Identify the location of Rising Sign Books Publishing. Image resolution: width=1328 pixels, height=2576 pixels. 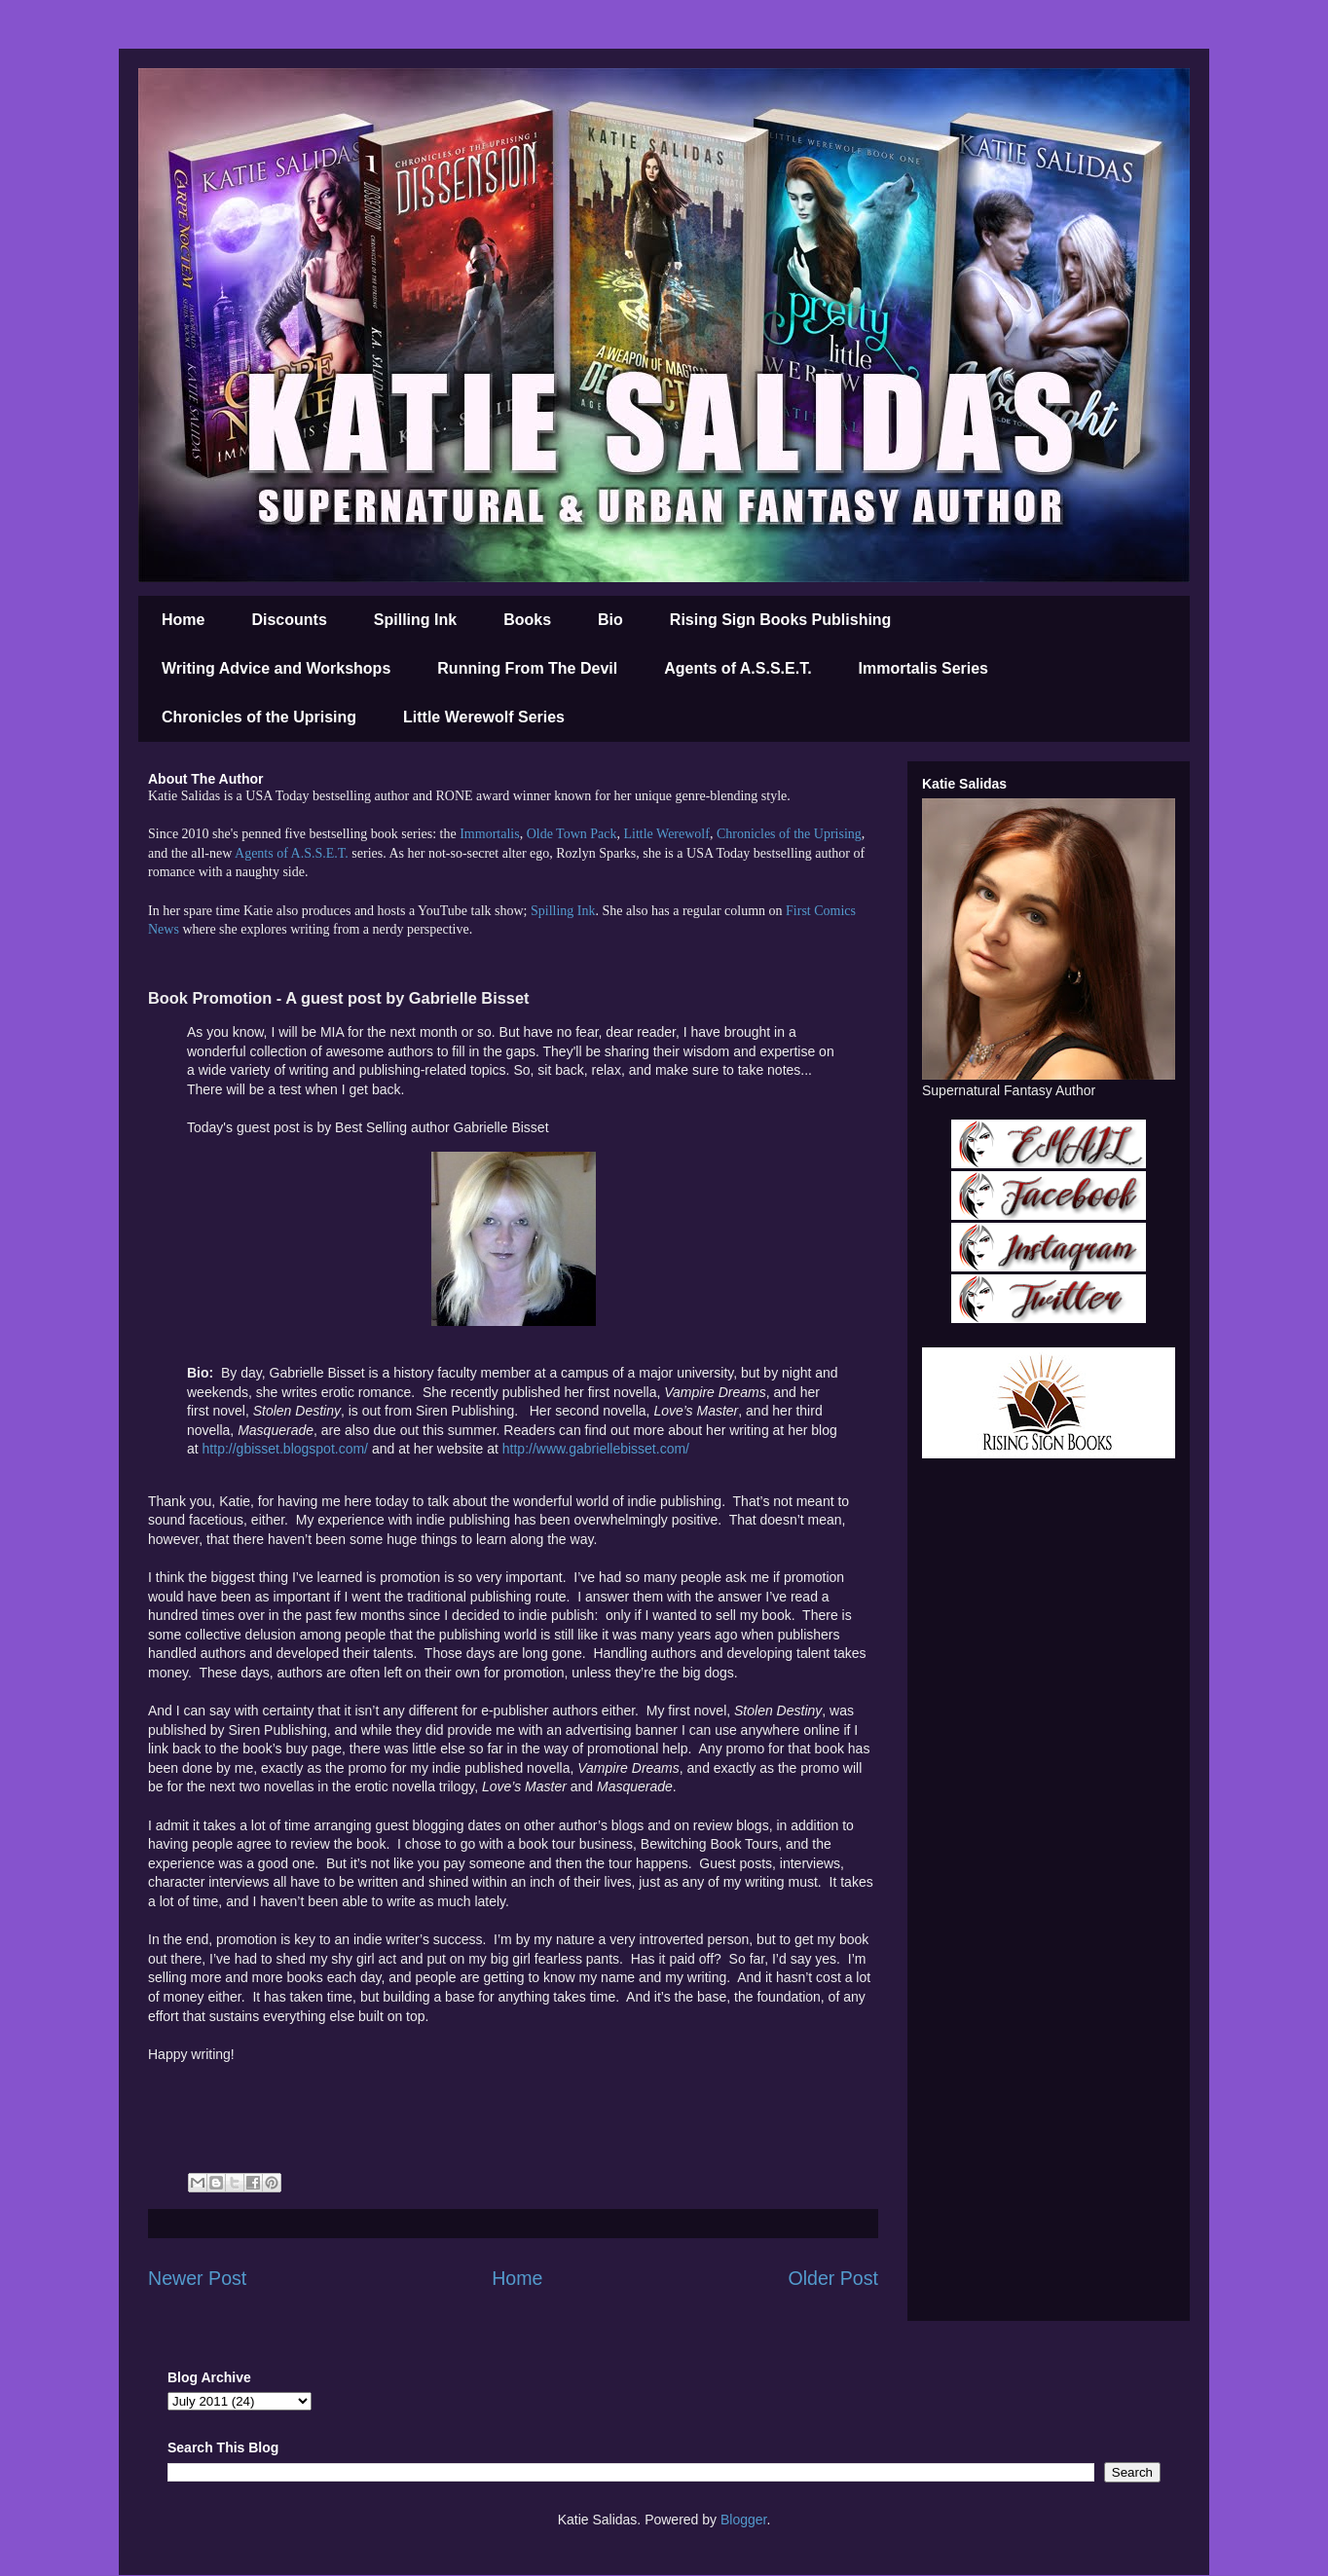
(781, 619).